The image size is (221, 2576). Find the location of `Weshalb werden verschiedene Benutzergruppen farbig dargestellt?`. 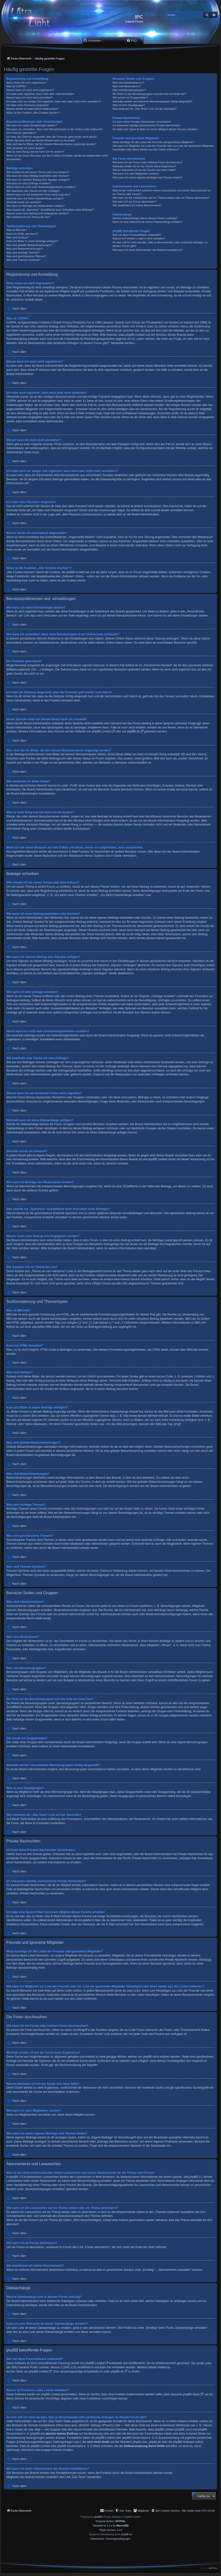

Weshalb werden verschiedene Benutzergruppen farbig dargestellt? is located at coordinates (153, 101).